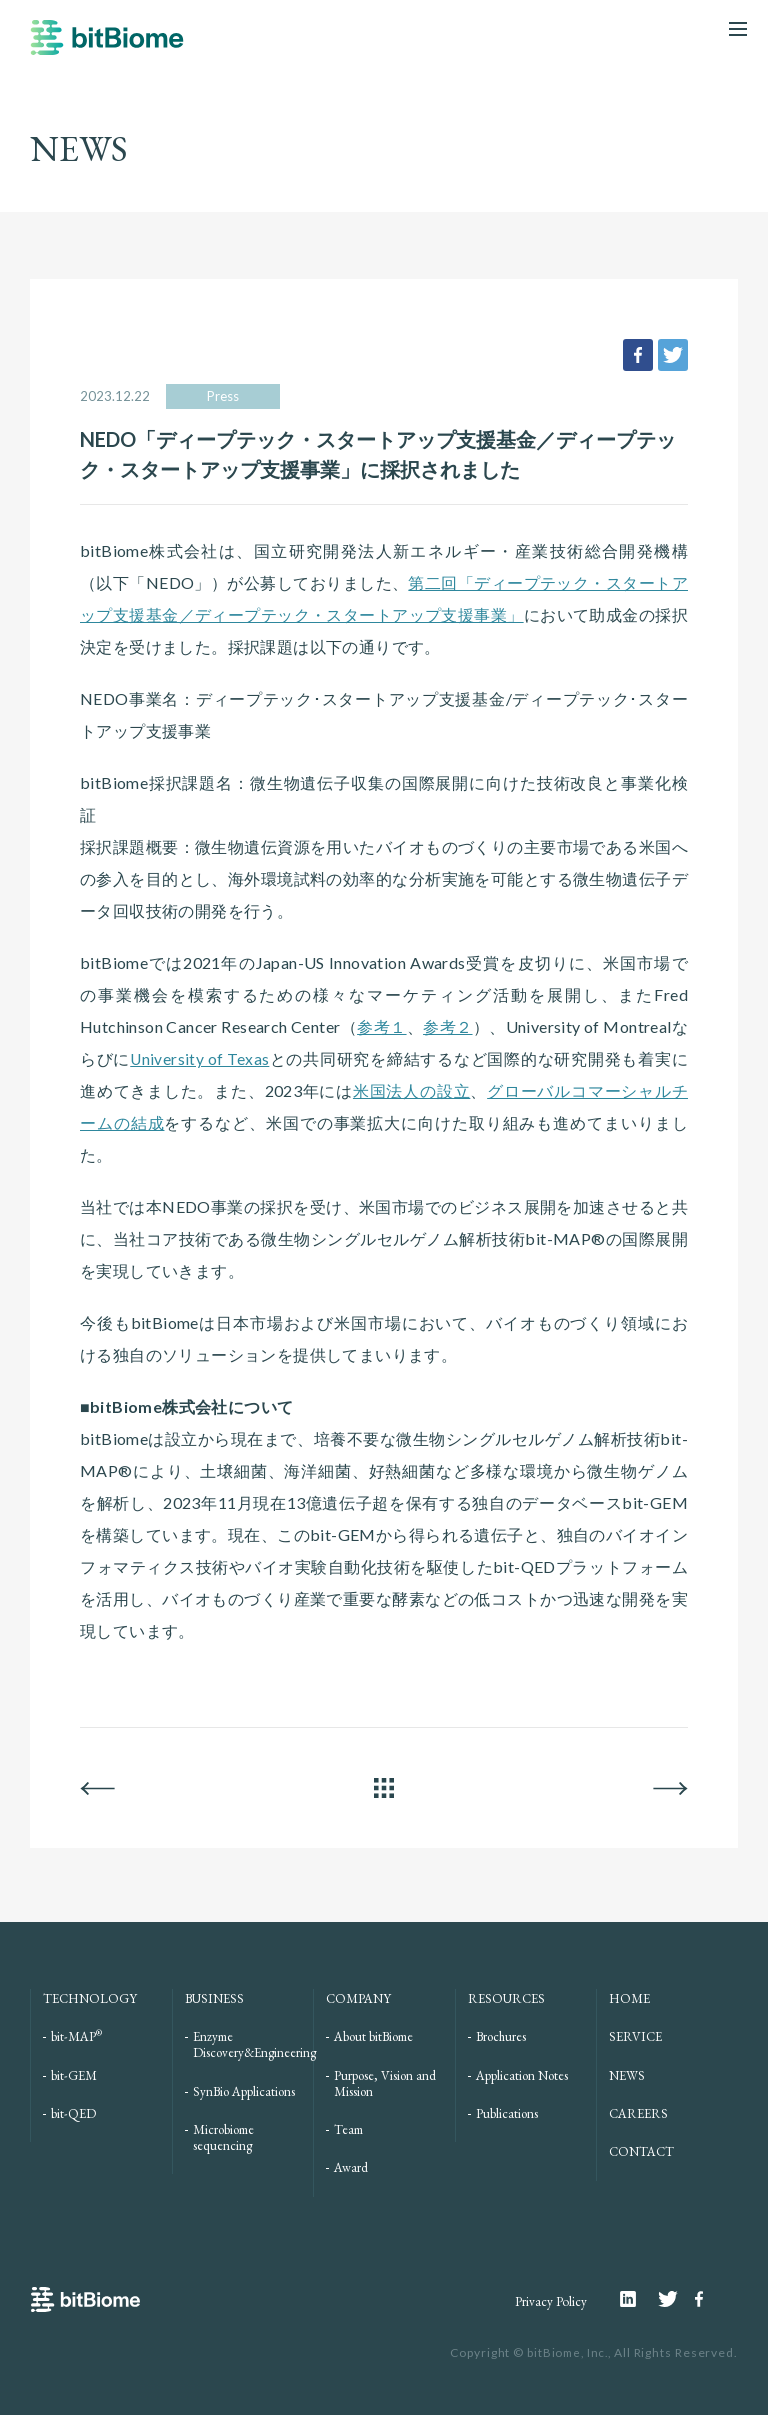 This screenshot has height=2415, width=768. Describe the element at coordinates (673, 355) in the screenshot. I see `tweet` at that location.